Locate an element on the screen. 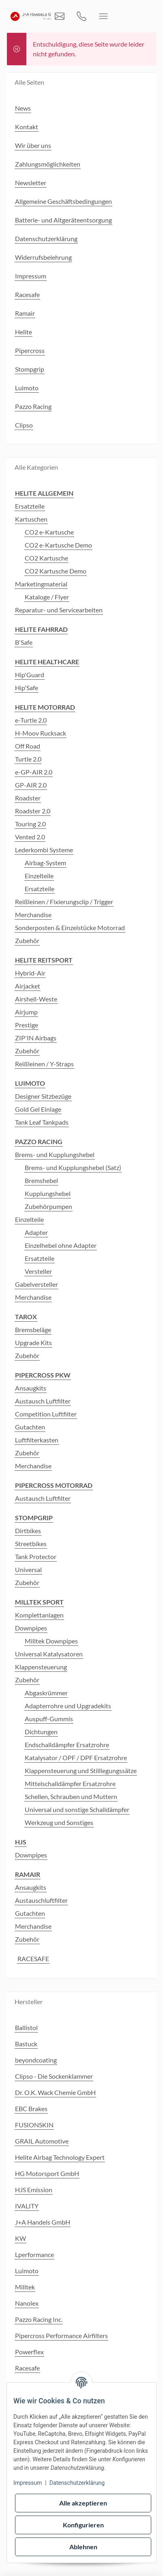 This screenshot has height=2576, width=163. Clipso - Die Sockenklammer is located at coordinates (54, 2076).